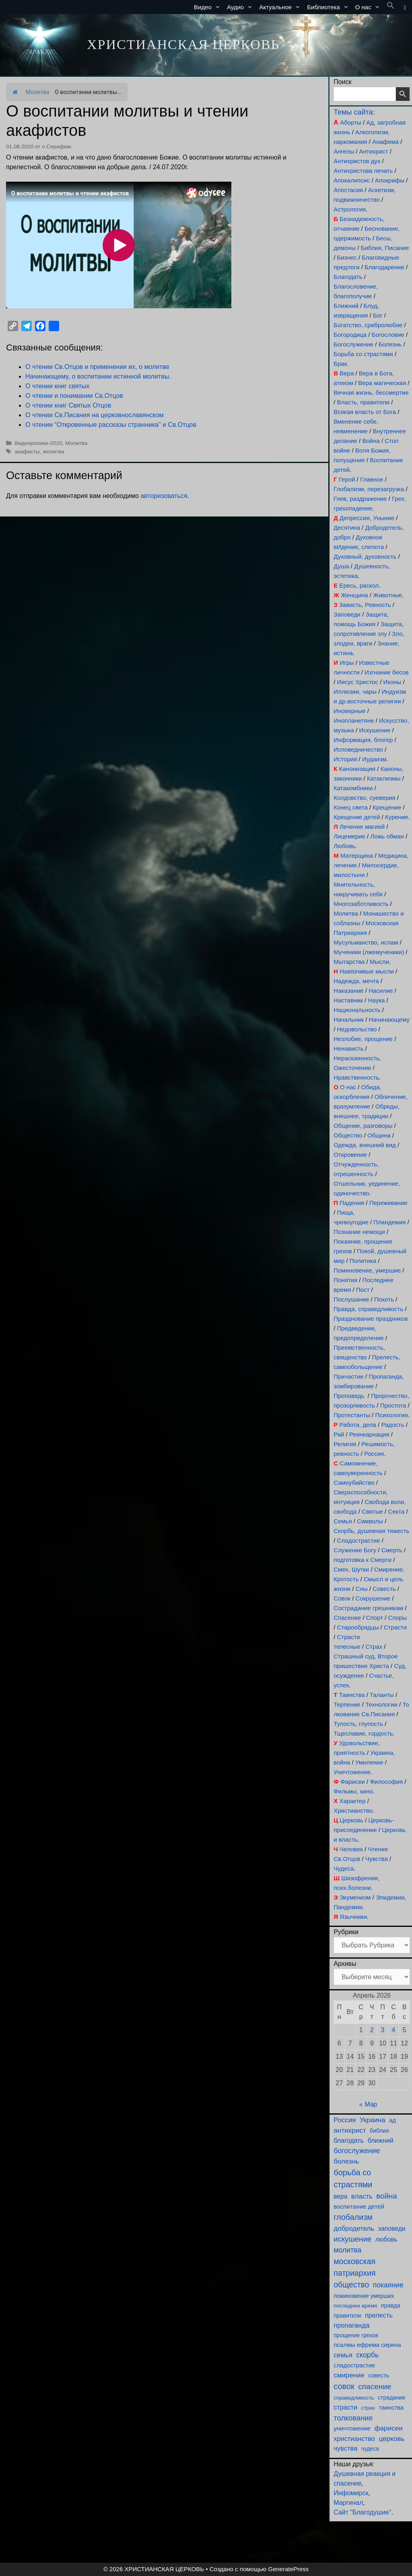  Describe the element at coordinates (347, 614) in the screenshot. I see `Заповеди` at that location.